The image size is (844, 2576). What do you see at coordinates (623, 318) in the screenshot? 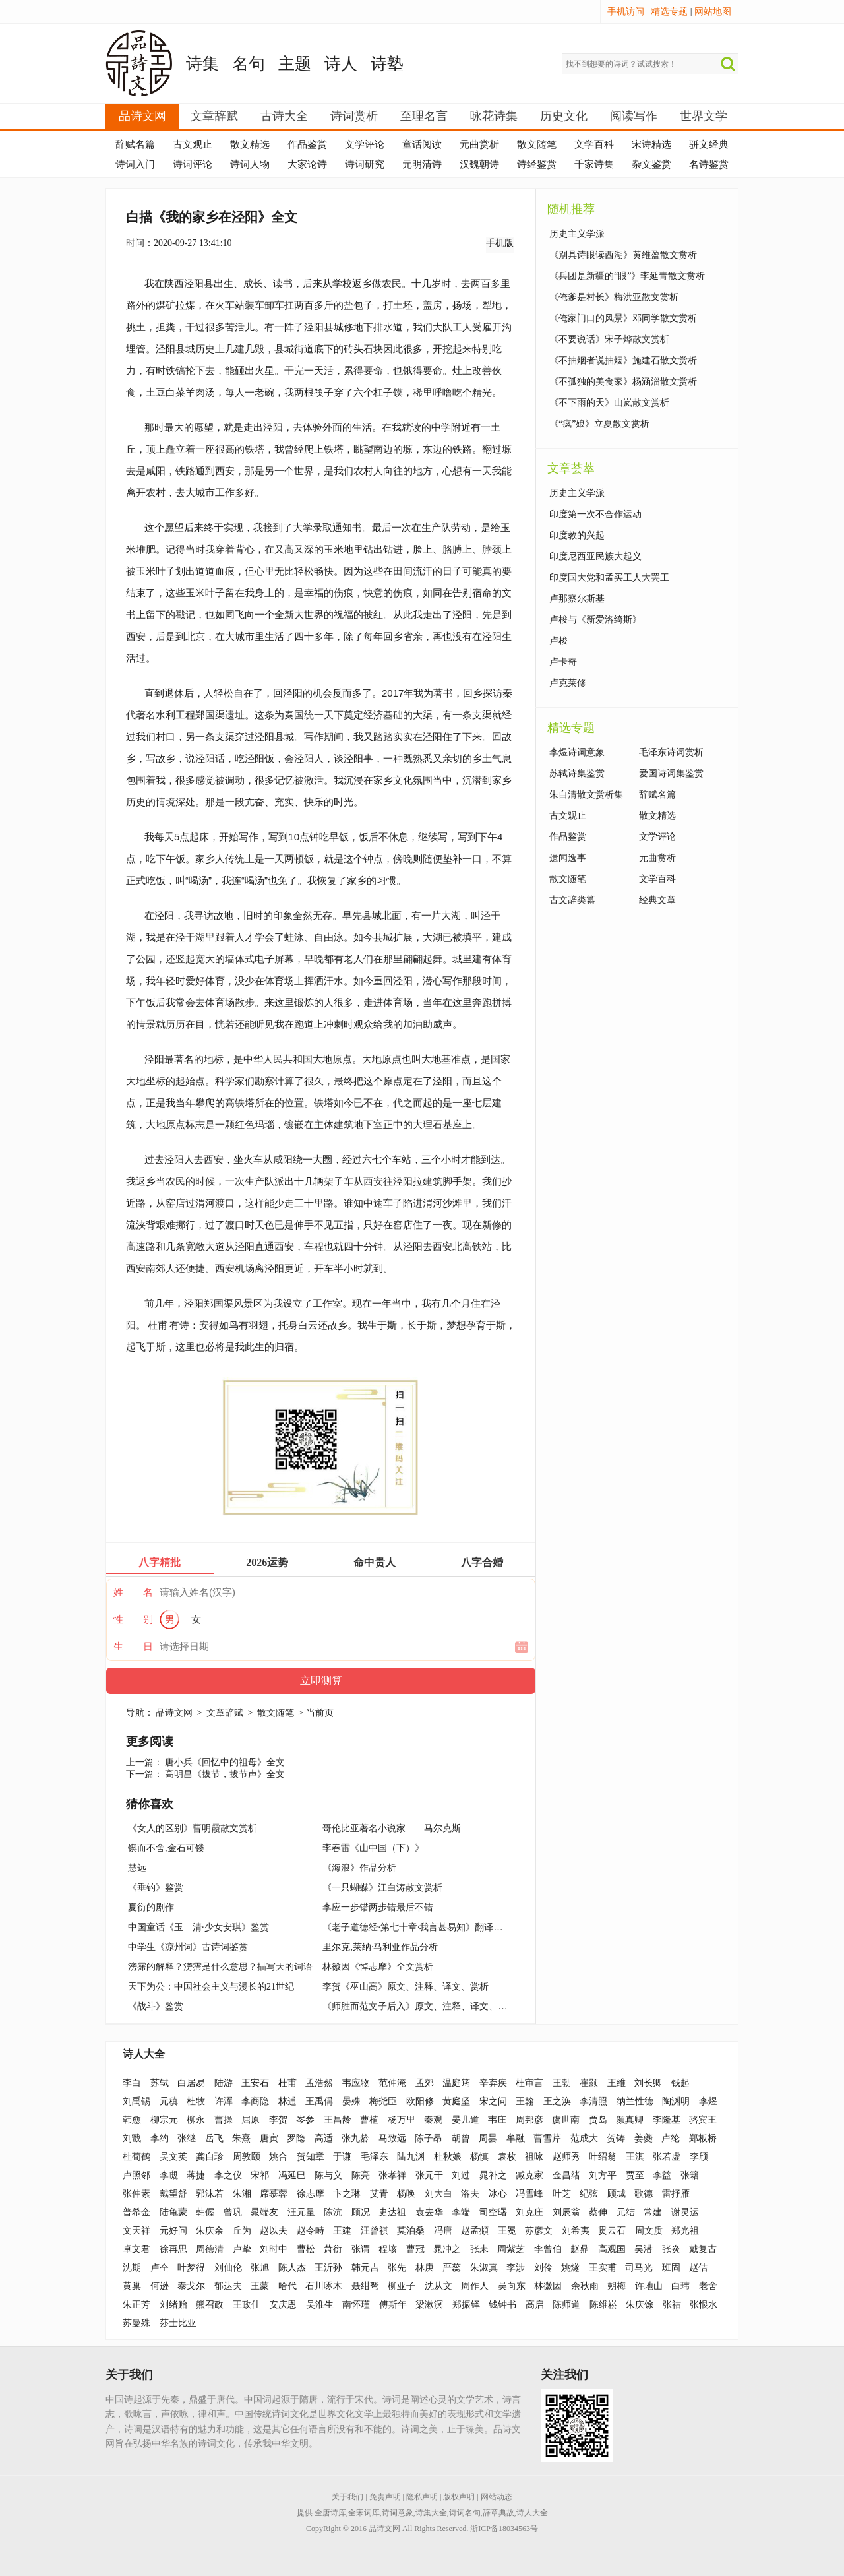
I see `《俺家门口的风景》邓同学散文赏析` at bounding box center [623, 318].